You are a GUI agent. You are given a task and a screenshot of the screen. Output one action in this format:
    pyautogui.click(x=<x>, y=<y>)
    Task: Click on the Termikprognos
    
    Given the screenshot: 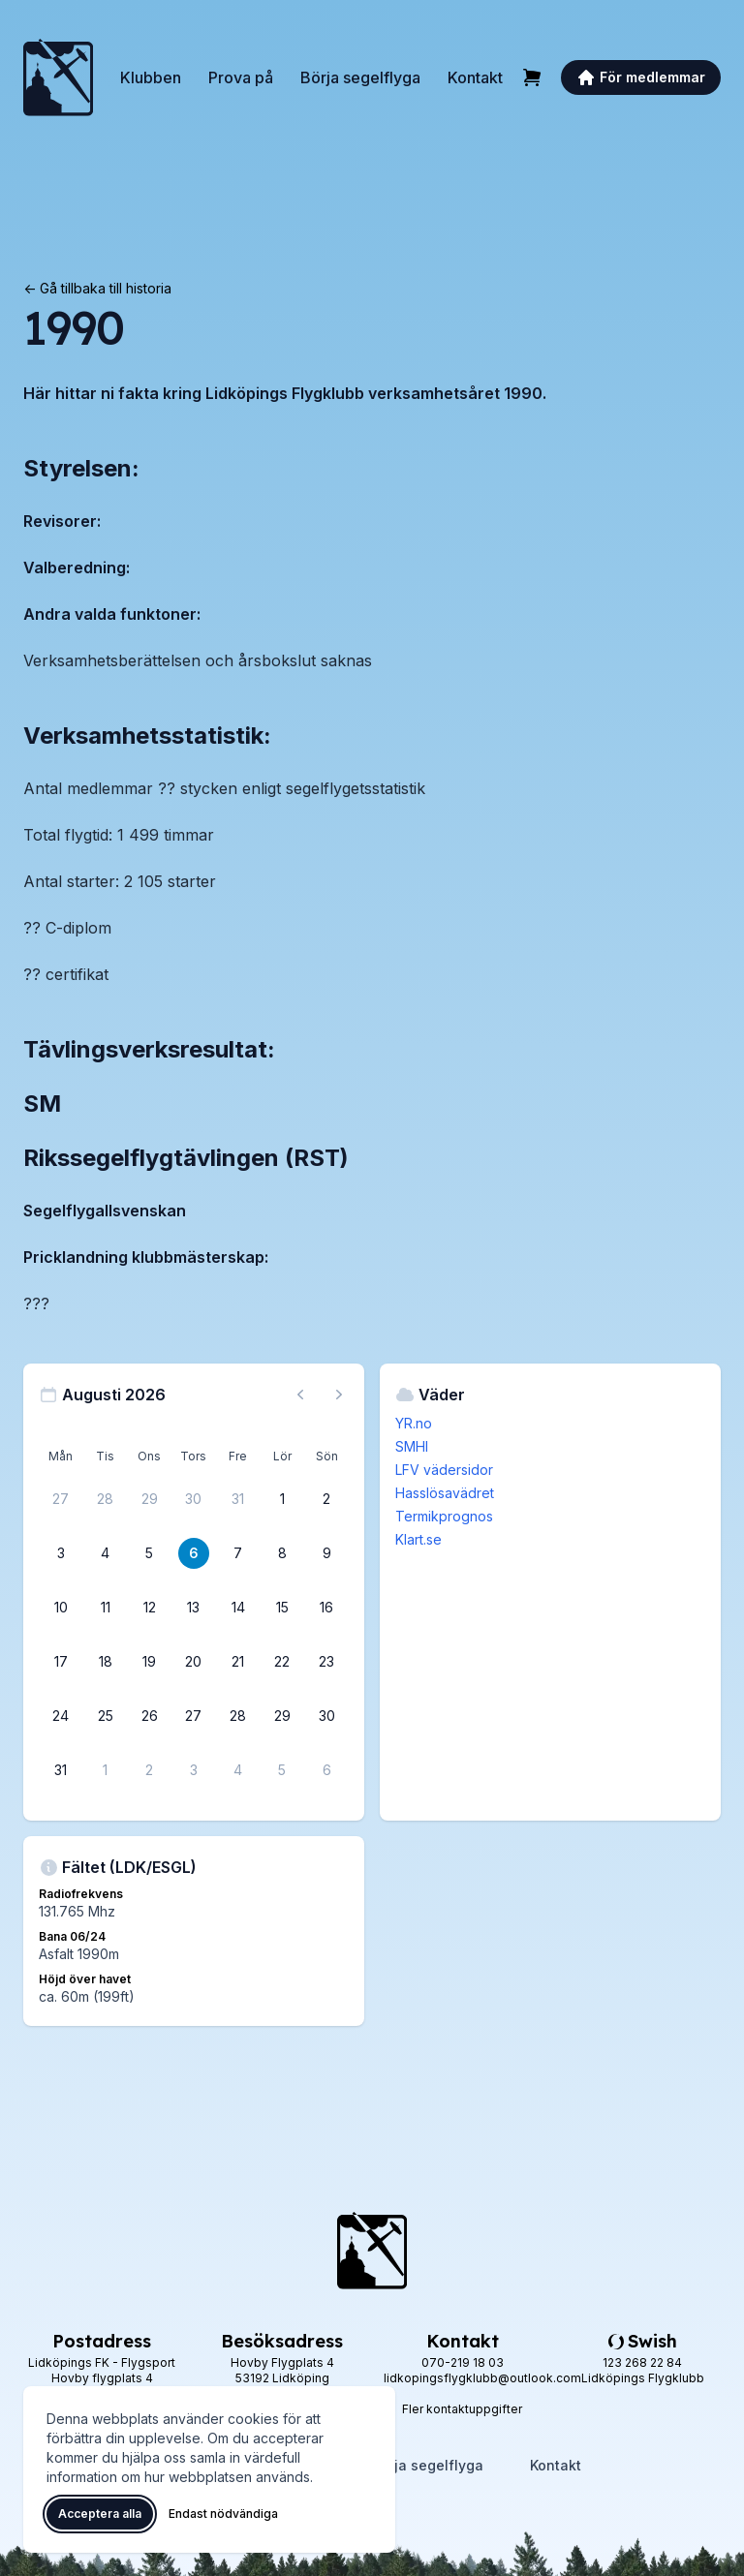 What is the action you would take?
    pyautogui.click(x=444, y=1516)
    